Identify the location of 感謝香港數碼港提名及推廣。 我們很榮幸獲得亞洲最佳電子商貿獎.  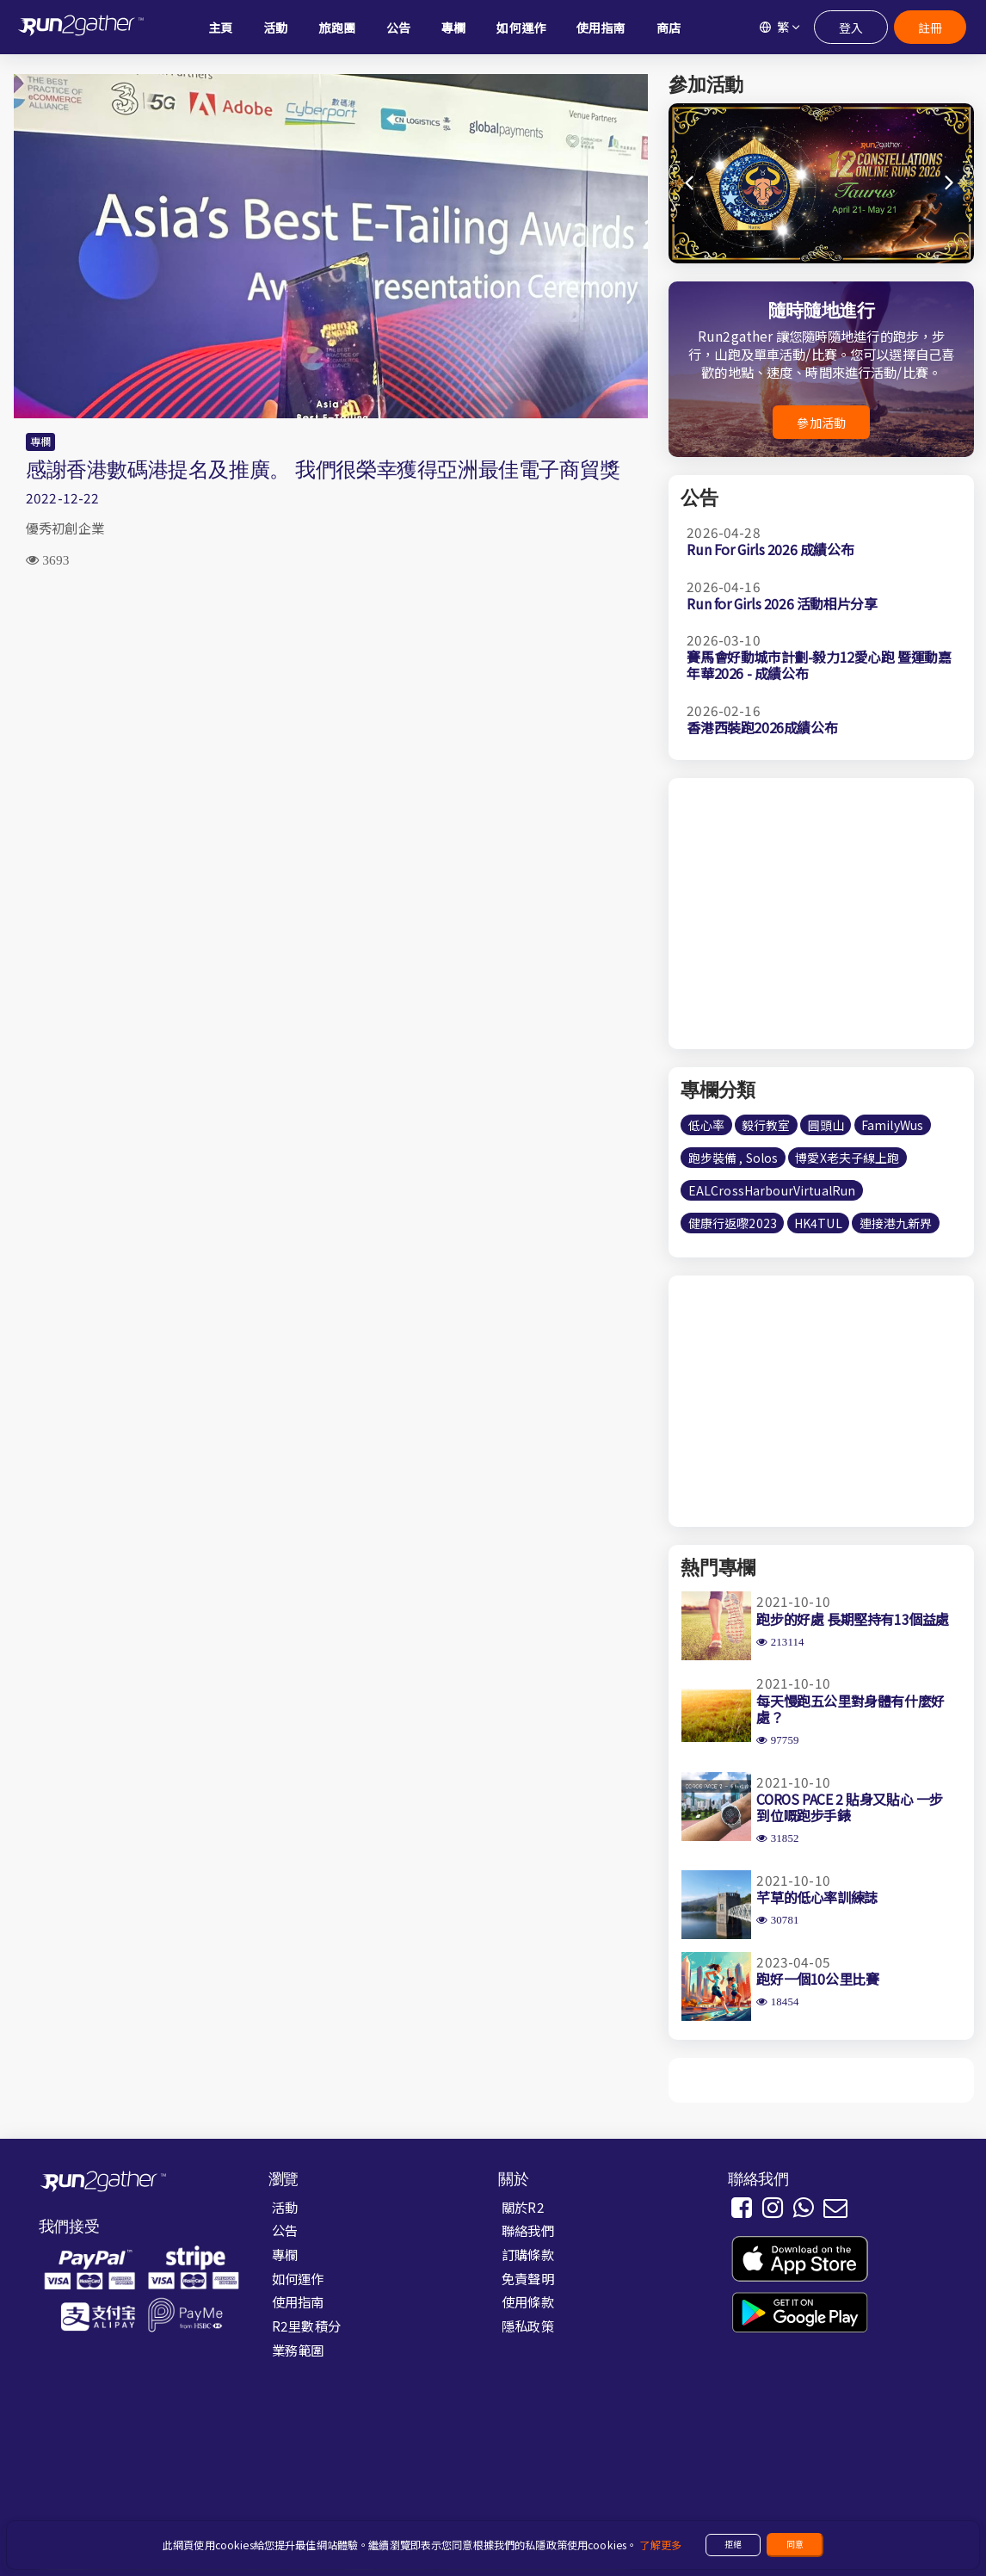
(323, 469).